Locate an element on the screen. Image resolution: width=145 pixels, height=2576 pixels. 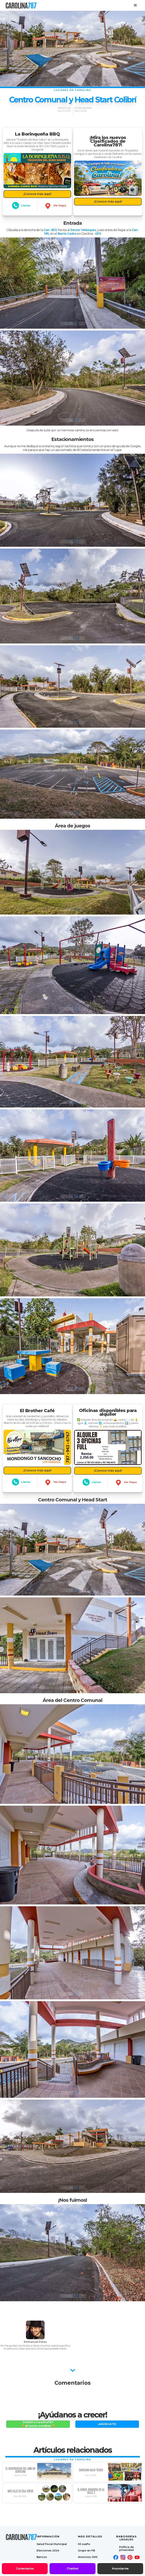
GPS is located at coordinates (98, 233).